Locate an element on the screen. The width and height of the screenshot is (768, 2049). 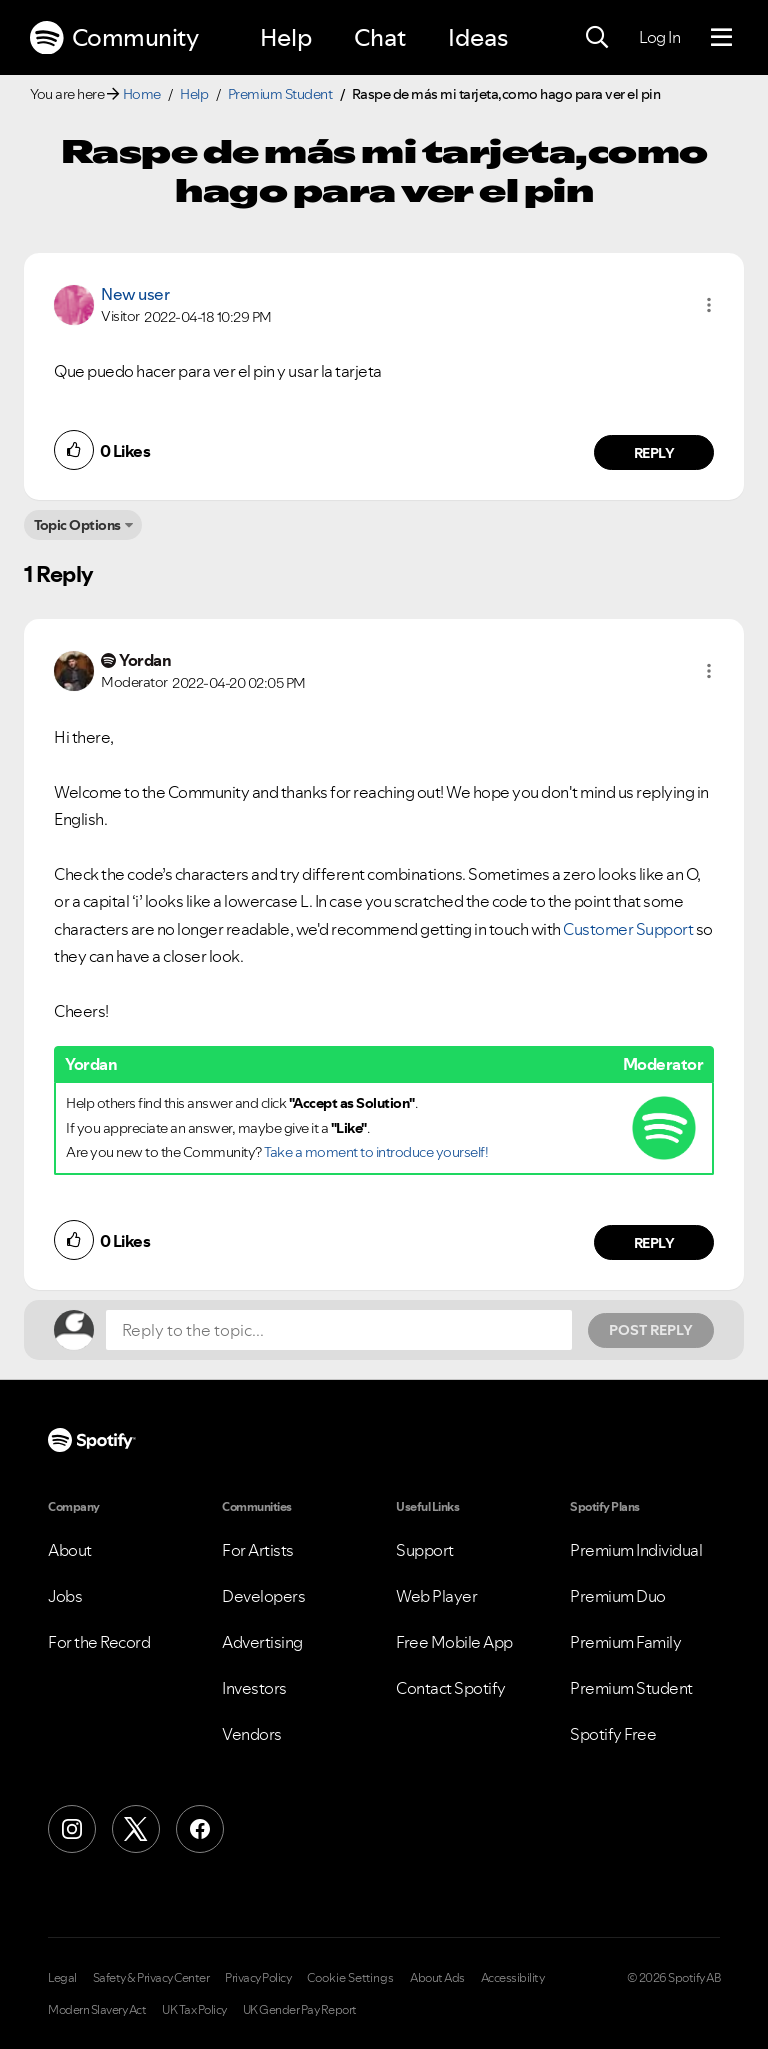
Support is located at coordinates (425, 1550).